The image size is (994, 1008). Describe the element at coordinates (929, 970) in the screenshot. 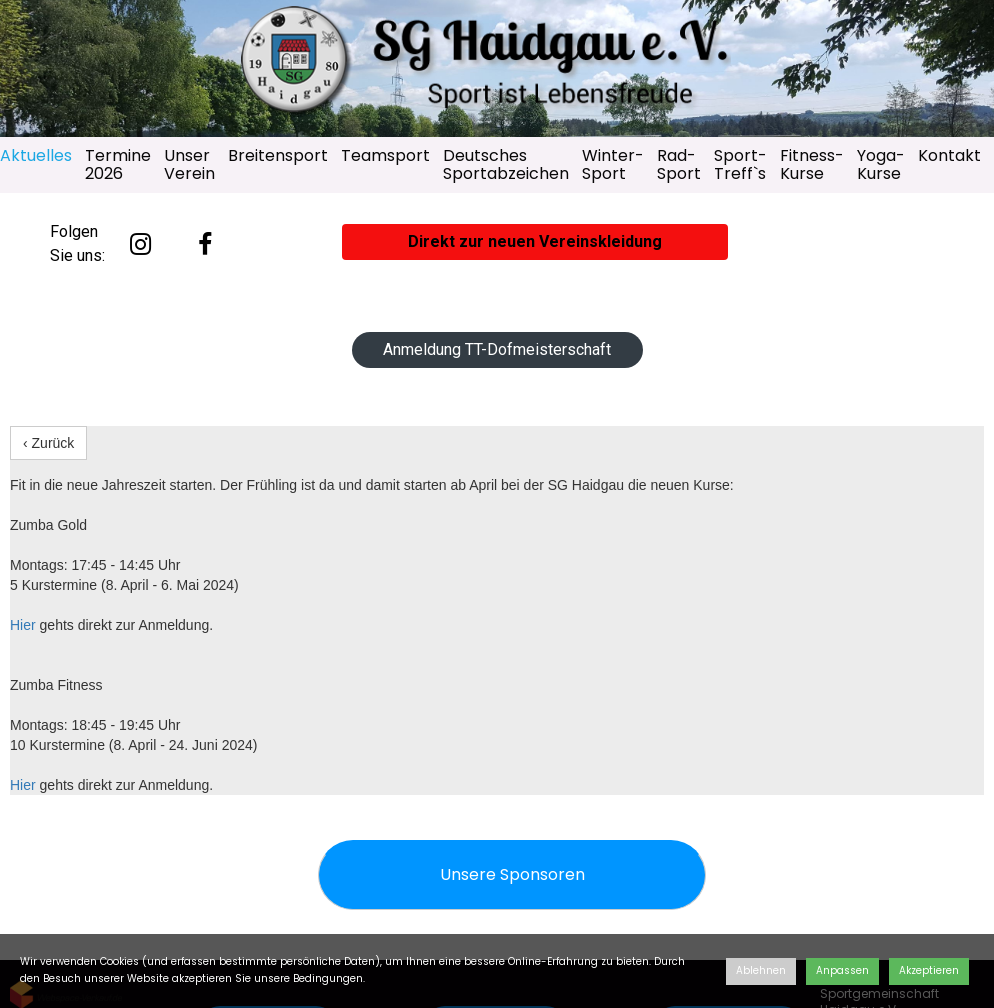

I see `Akzeptieren` at that location.